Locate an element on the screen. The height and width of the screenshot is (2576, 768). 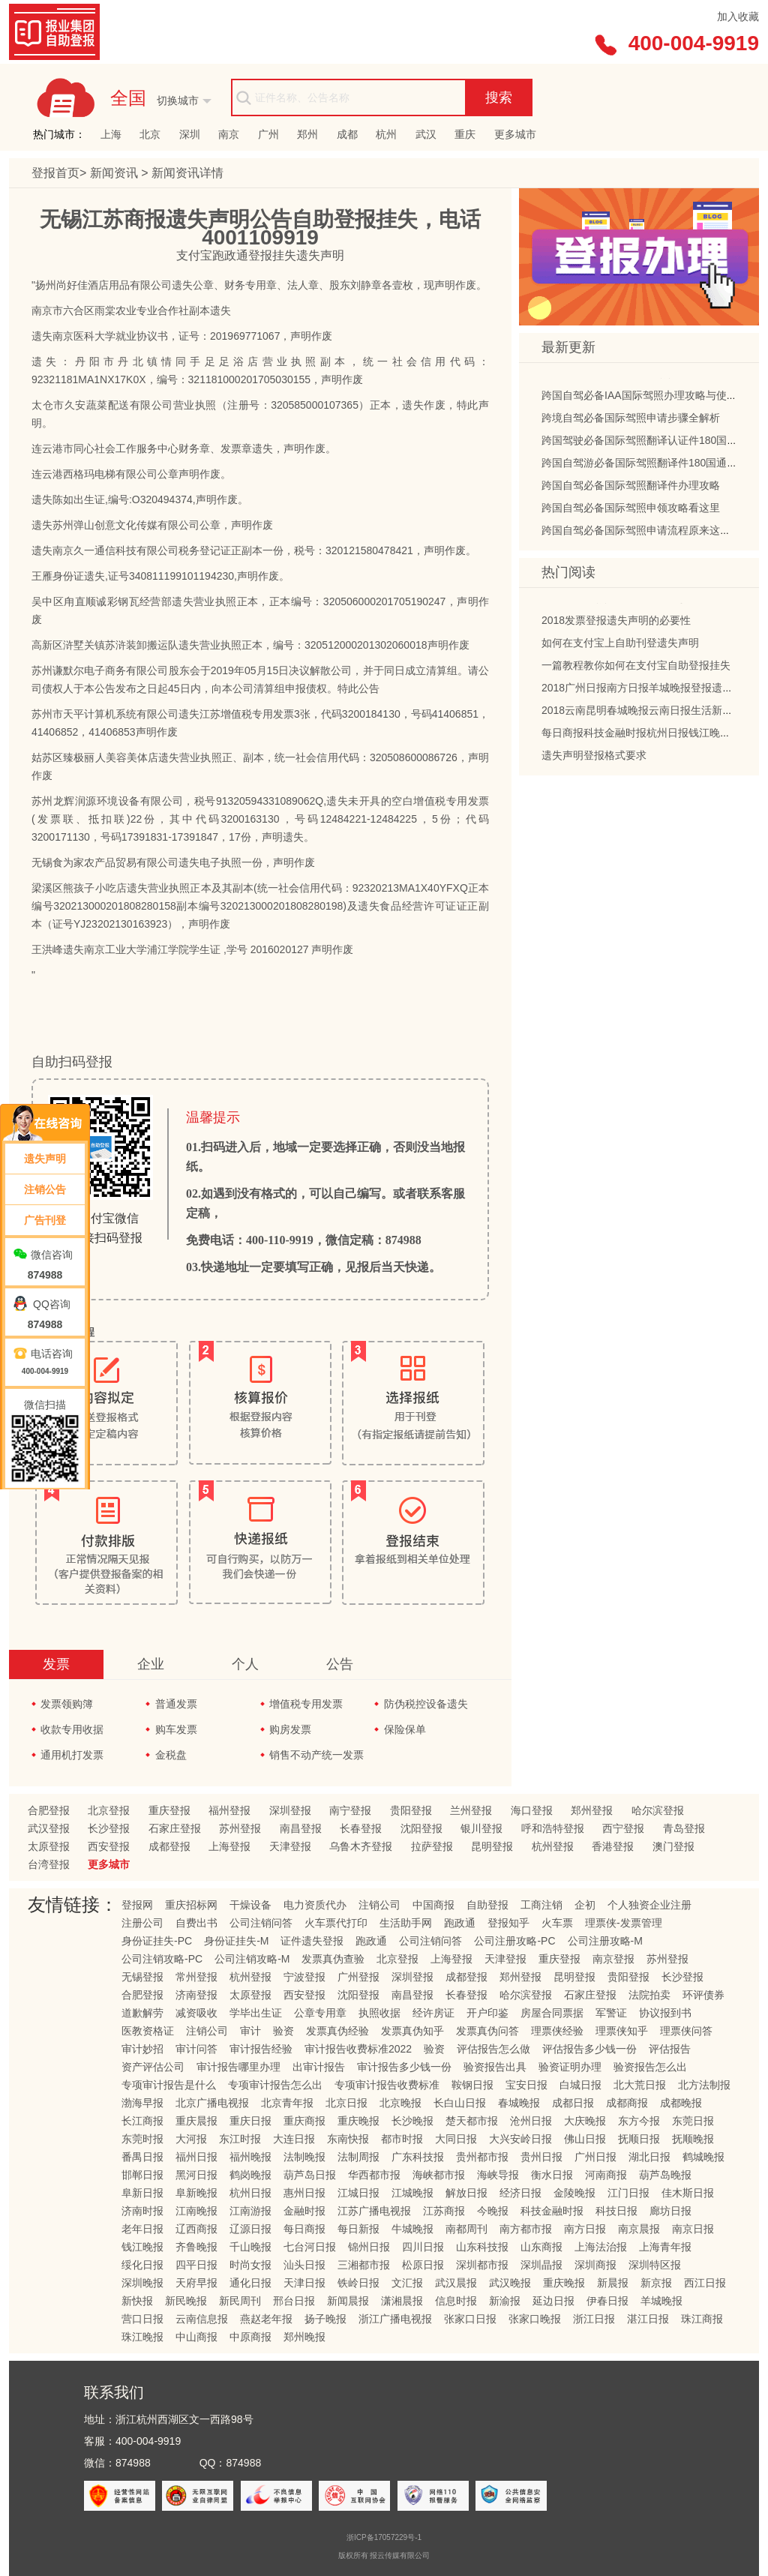
珠江商报 is located at coordinates (702, 2319).